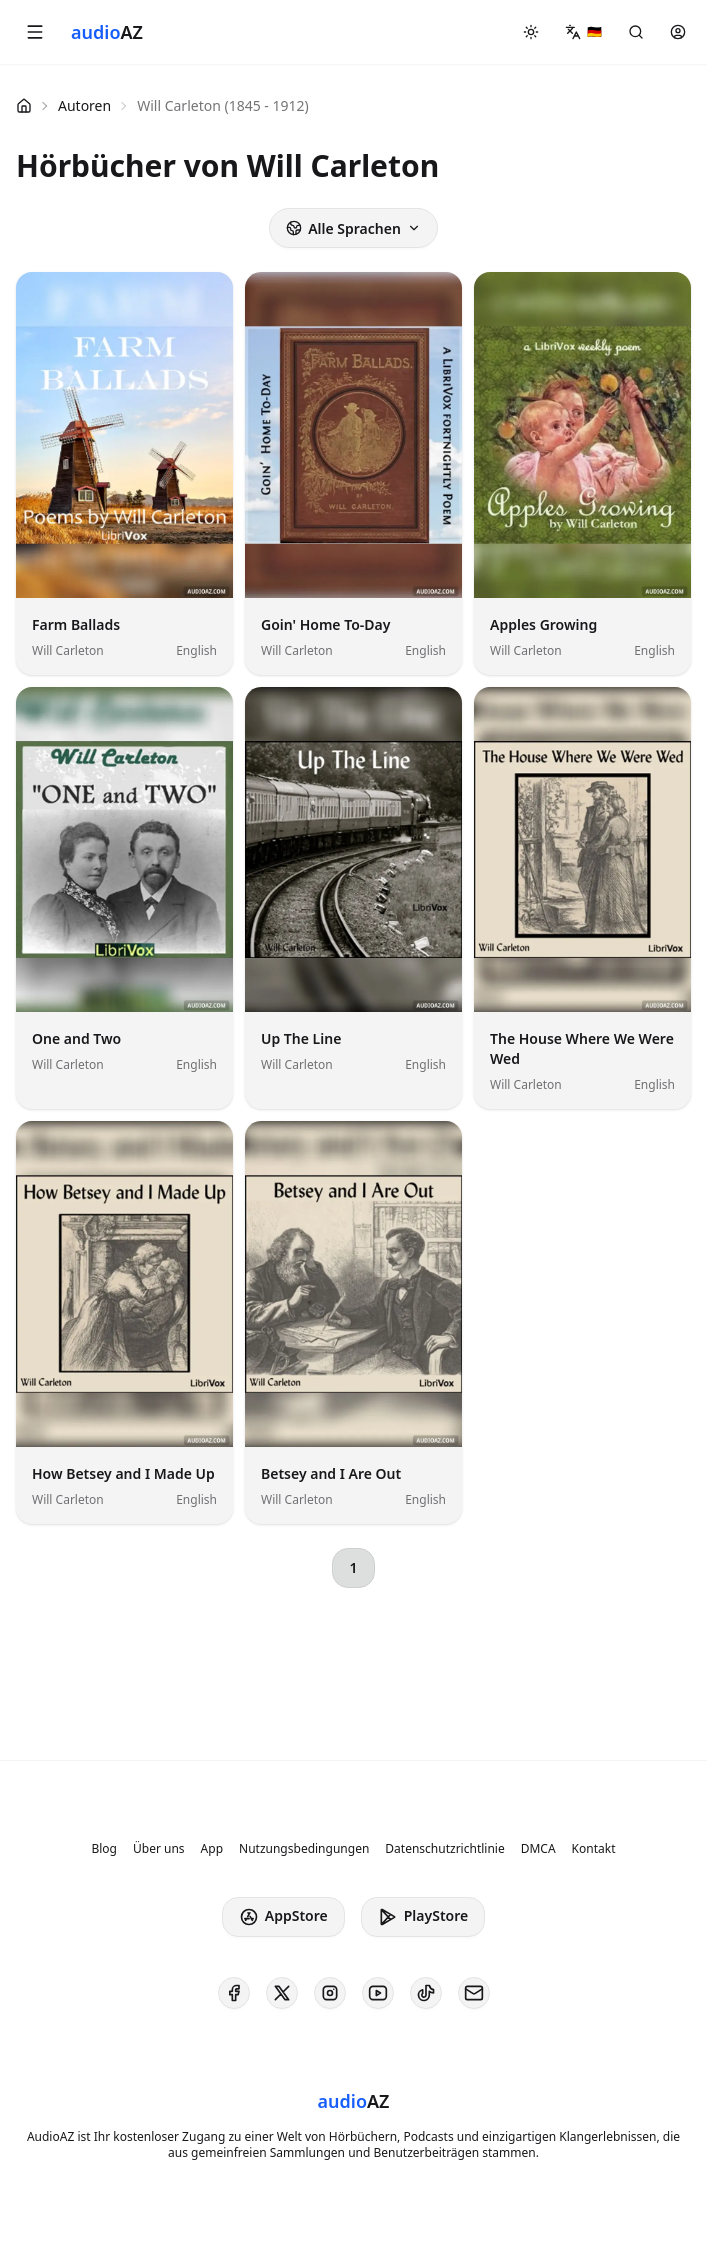 Image resolution: width=707 pixels, height=2241 pixels. What do you see at coordinates (330, 1993) in the screenshot?
I see `[AudioAZ on Instagram]` at bounding box center [330, 1993].